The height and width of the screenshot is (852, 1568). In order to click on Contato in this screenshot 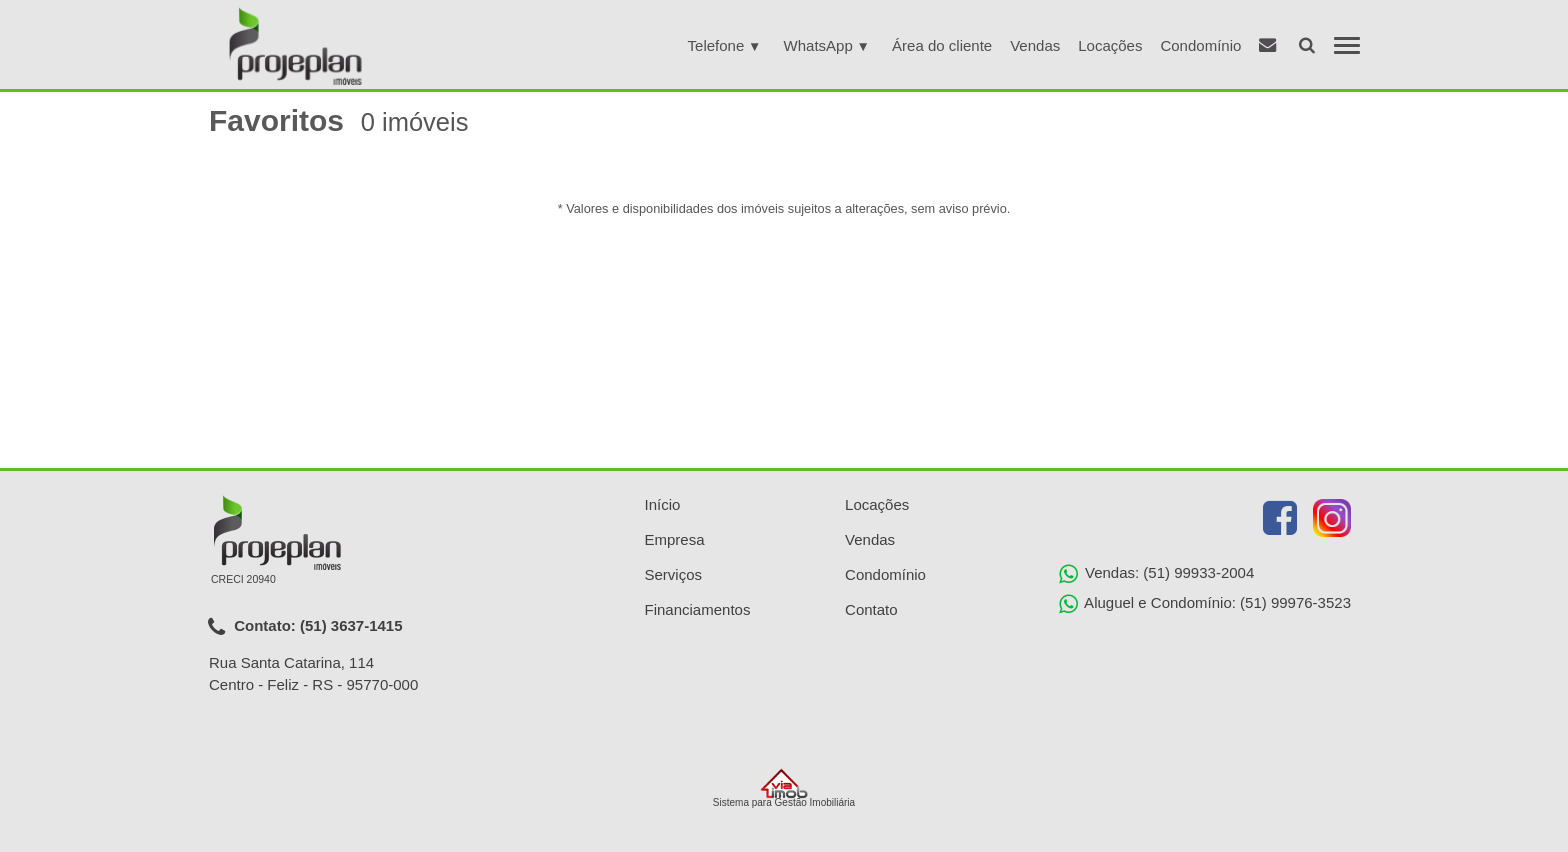, I will do `click(871, 609)`.